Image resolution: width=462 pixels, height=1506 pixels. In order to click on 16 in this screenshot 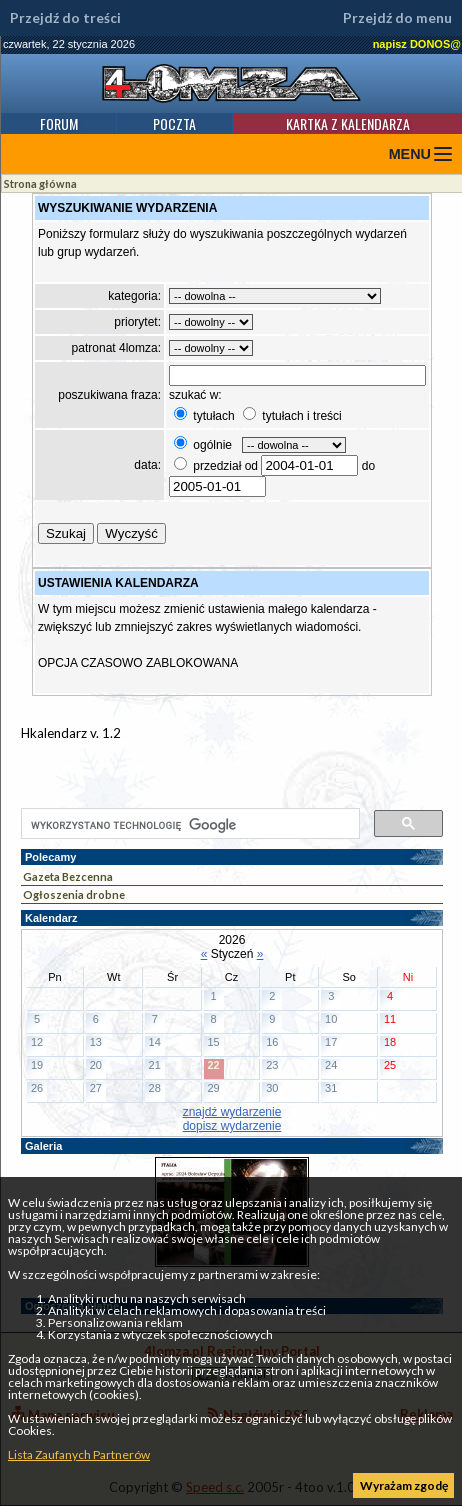, I will do `click(272, 1042)`.